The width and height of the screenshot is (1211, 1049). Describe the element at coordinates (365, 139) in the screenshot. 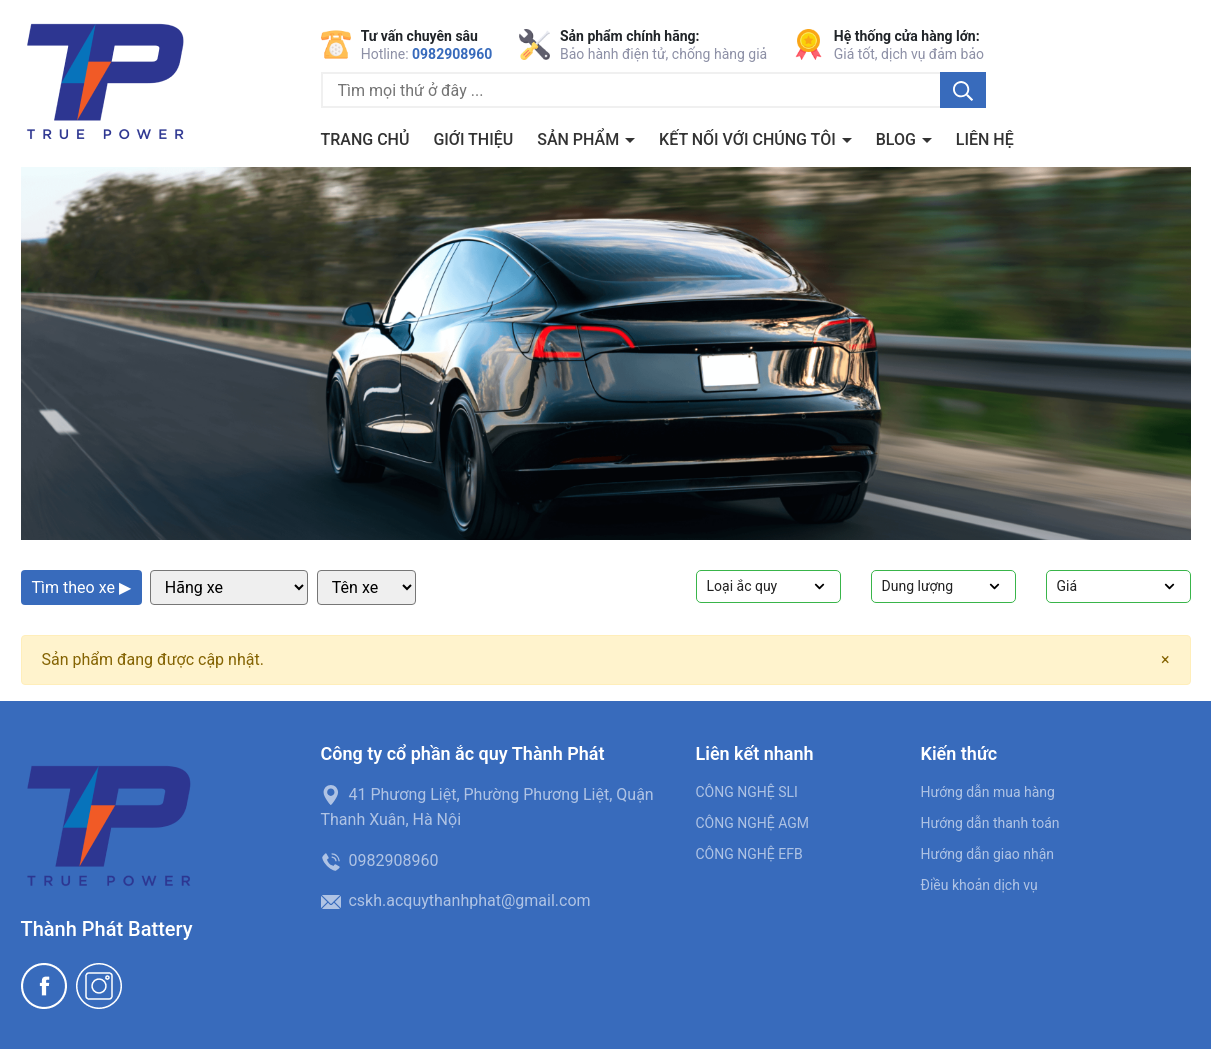

I see `Trang chủ` at that location.